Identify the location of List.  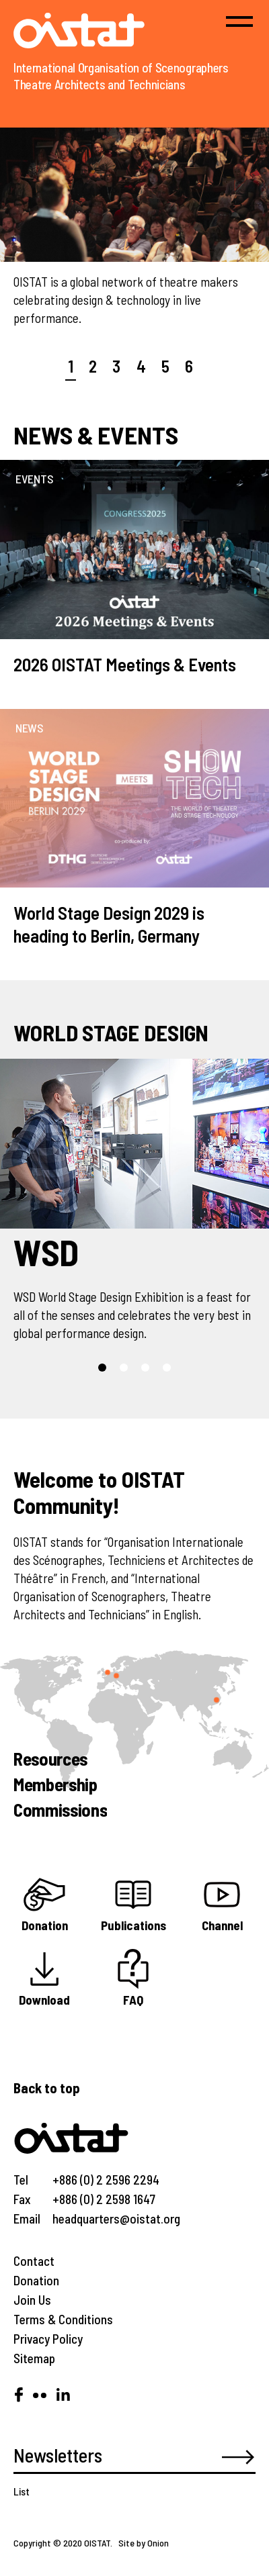
(21, 2491).